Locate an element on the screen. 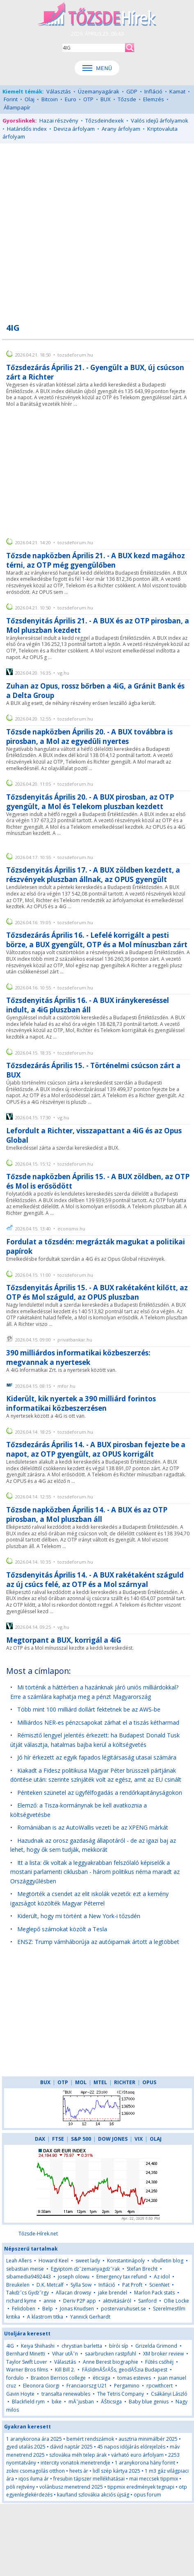 Image resolution: width=194 pixels, height=2576 pixels. chrystian barletta is located at coordinates (82, 2345).